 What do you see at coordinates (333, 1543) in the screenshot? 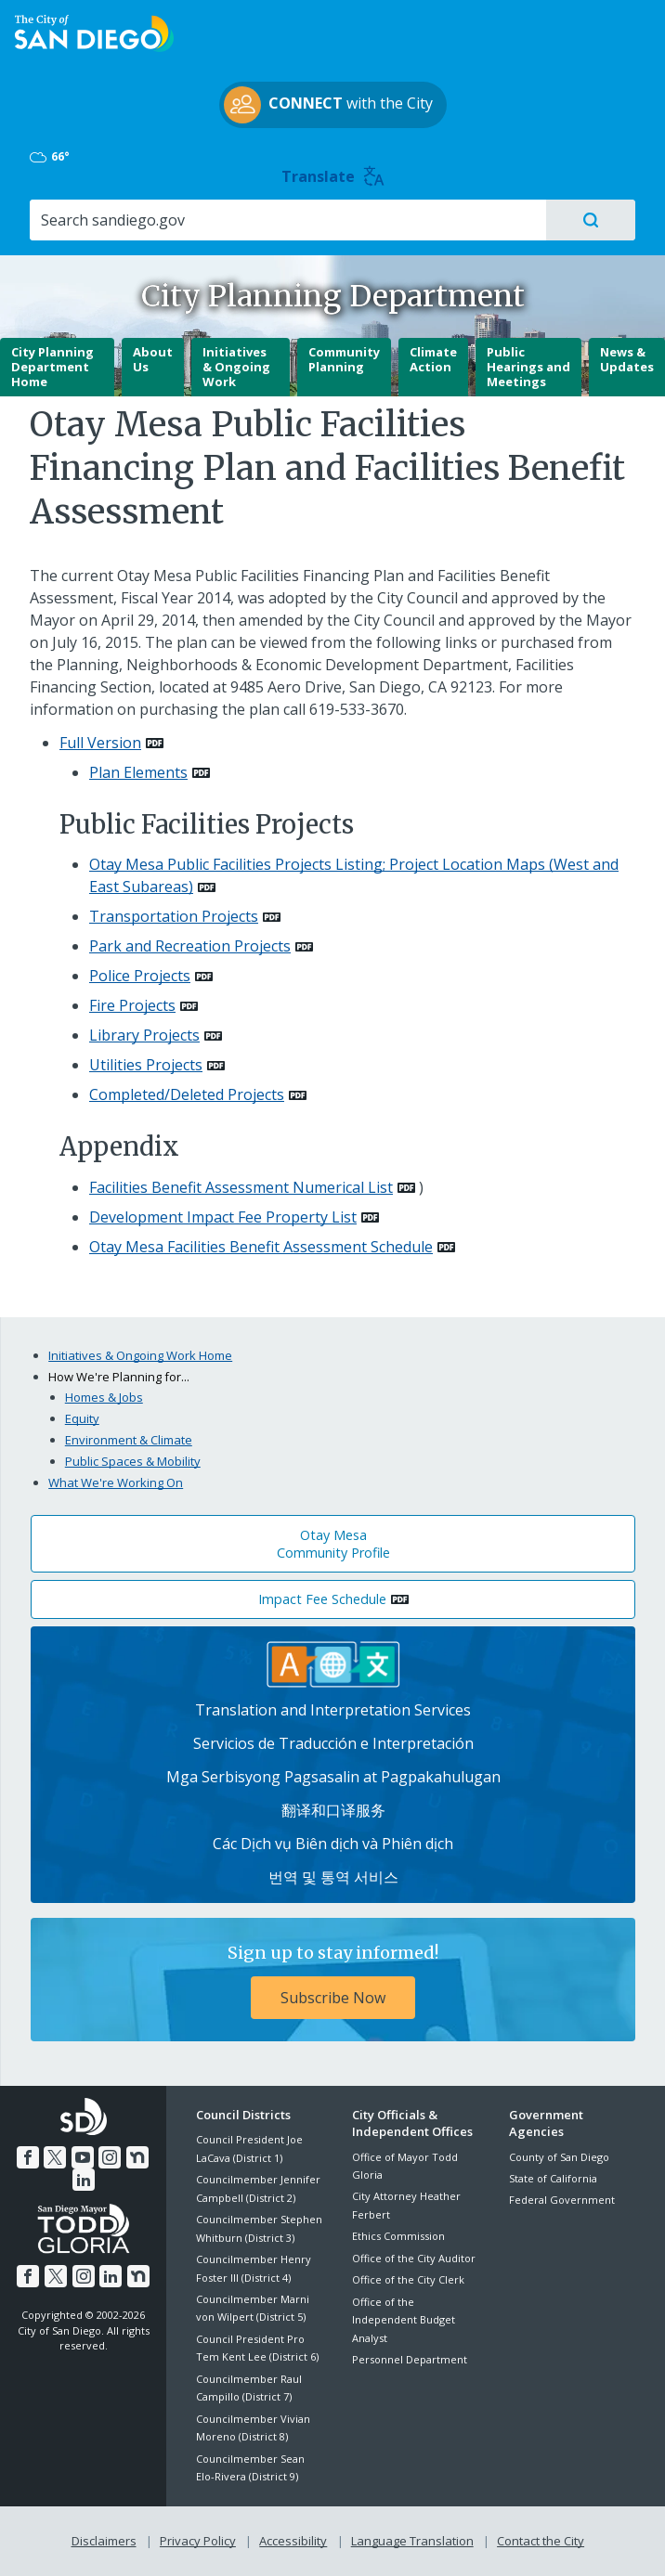
I see `Otay Mesa Community Profile` at bounding box center [333, 1543].